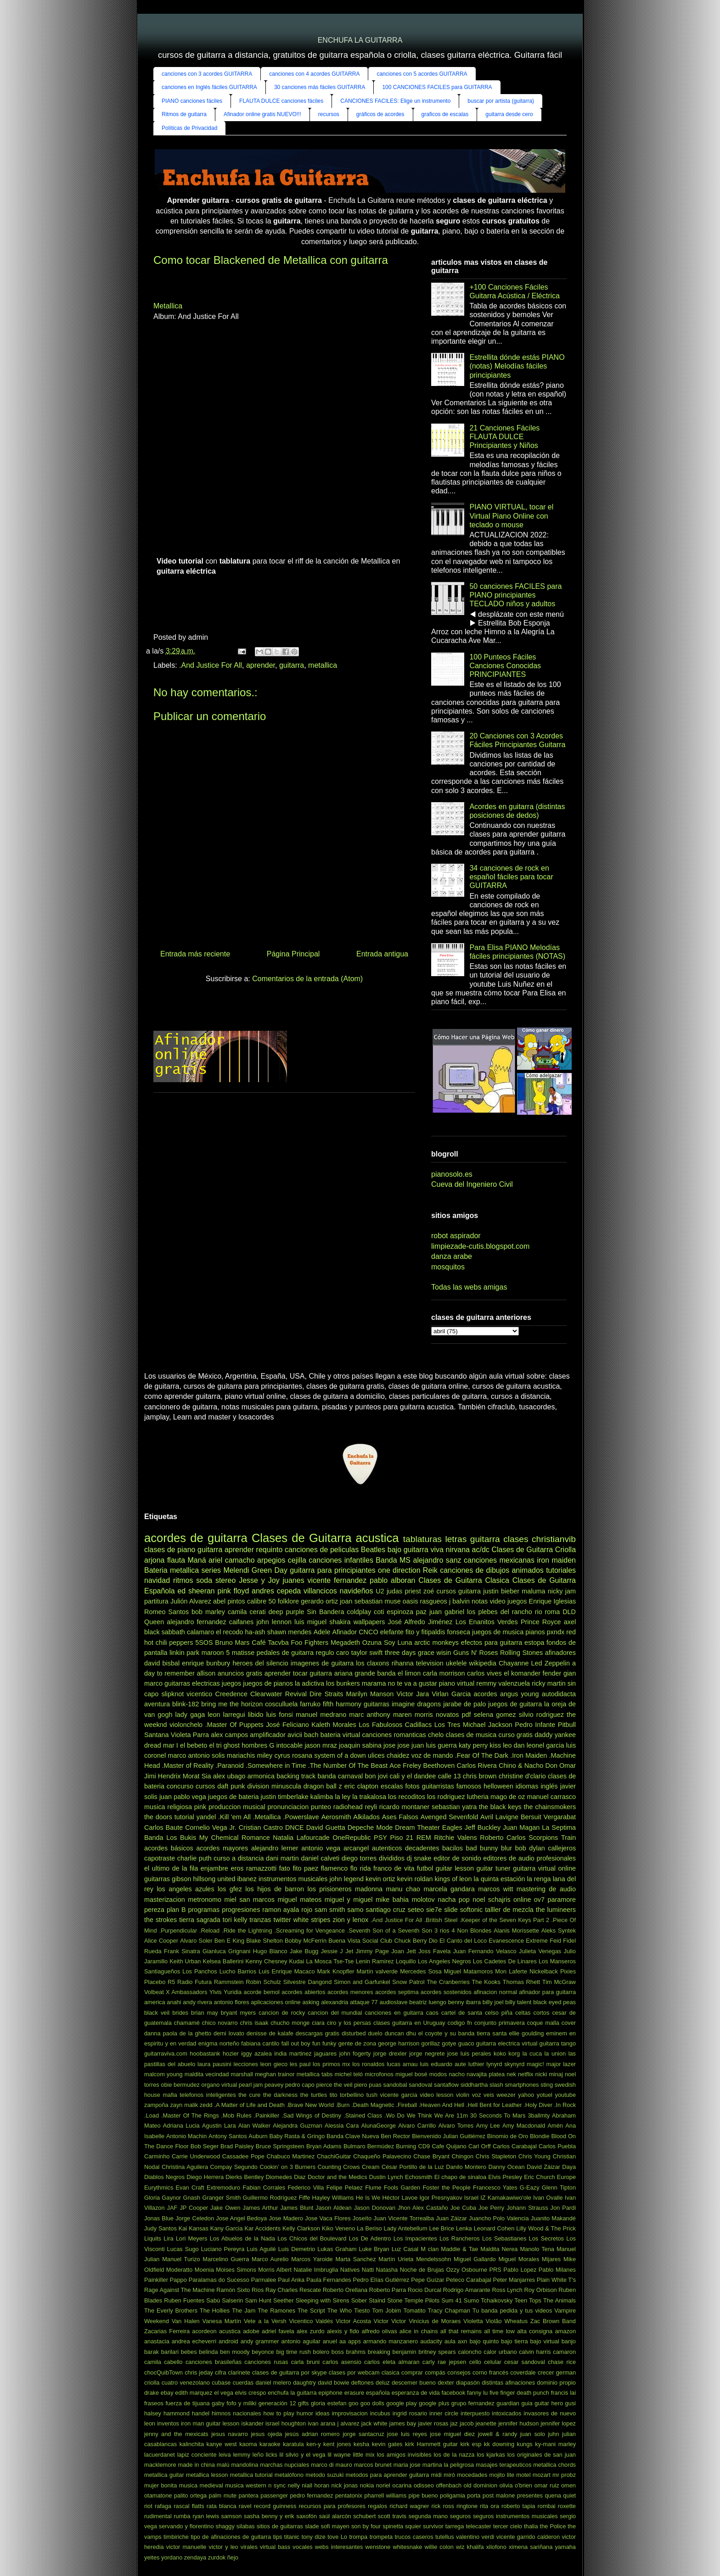  Describe the element at coordinates (298, 1673) in the screenshot. I see `aprender tocar guitarra` at that location.